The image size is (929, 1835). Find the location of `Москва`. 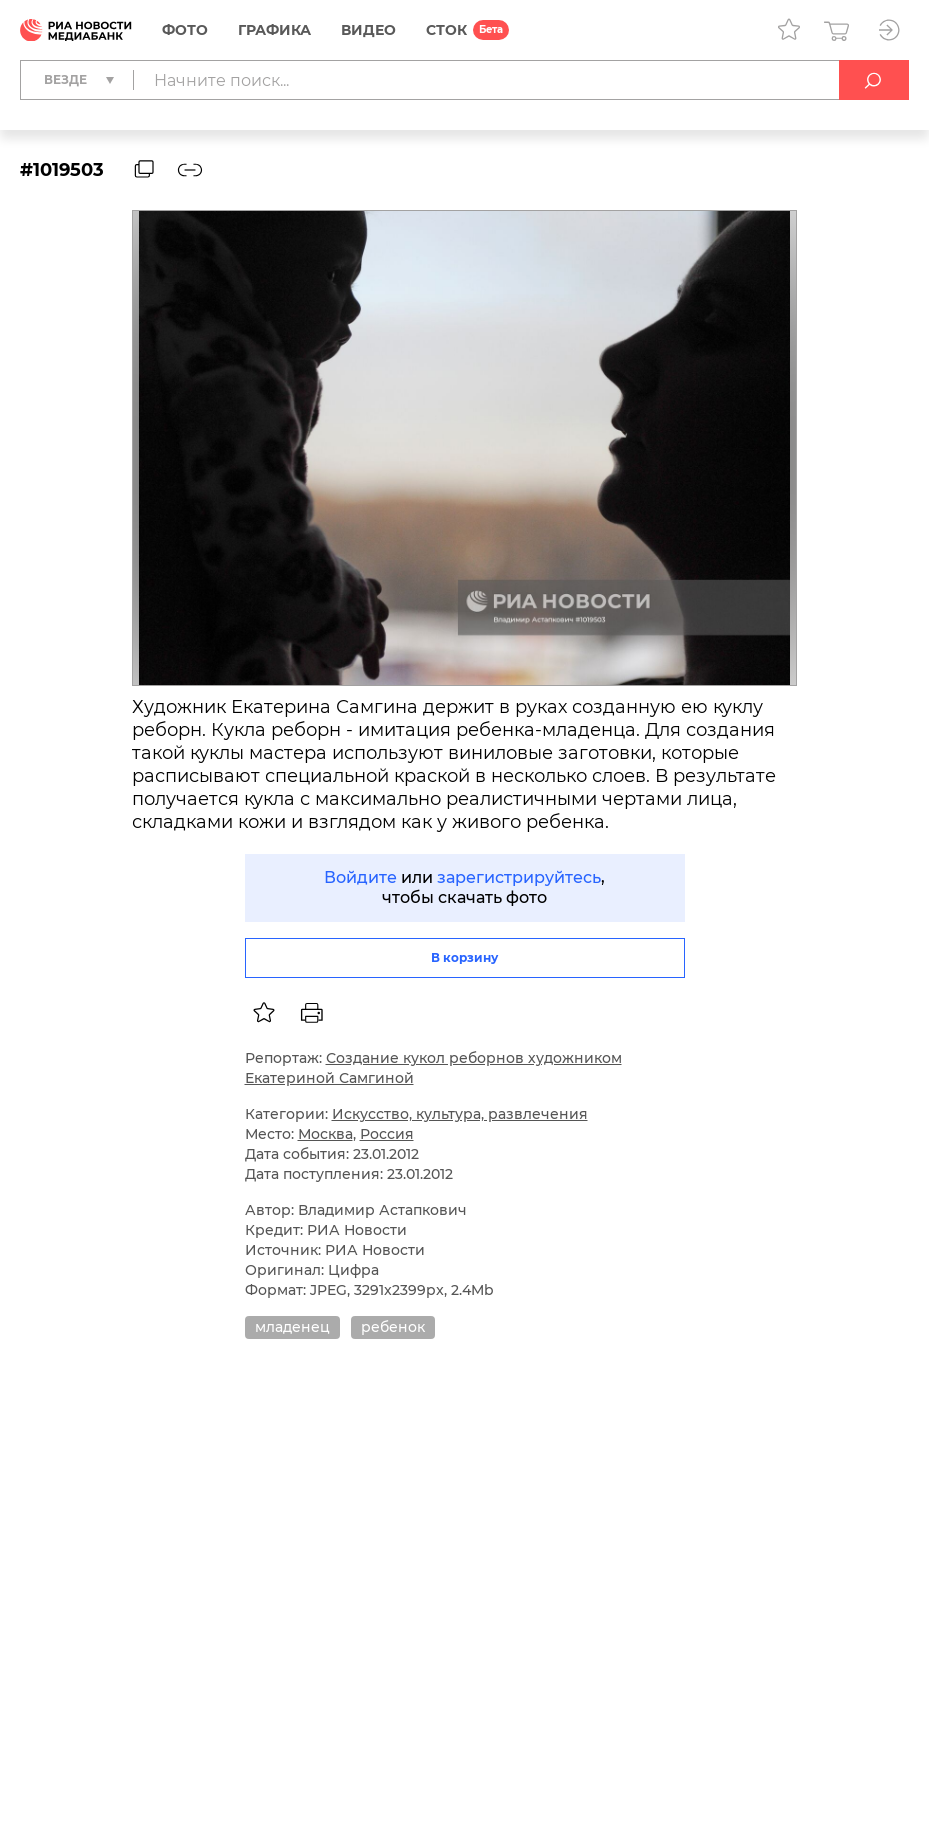

Москва is located at coordinates (325, 1134).